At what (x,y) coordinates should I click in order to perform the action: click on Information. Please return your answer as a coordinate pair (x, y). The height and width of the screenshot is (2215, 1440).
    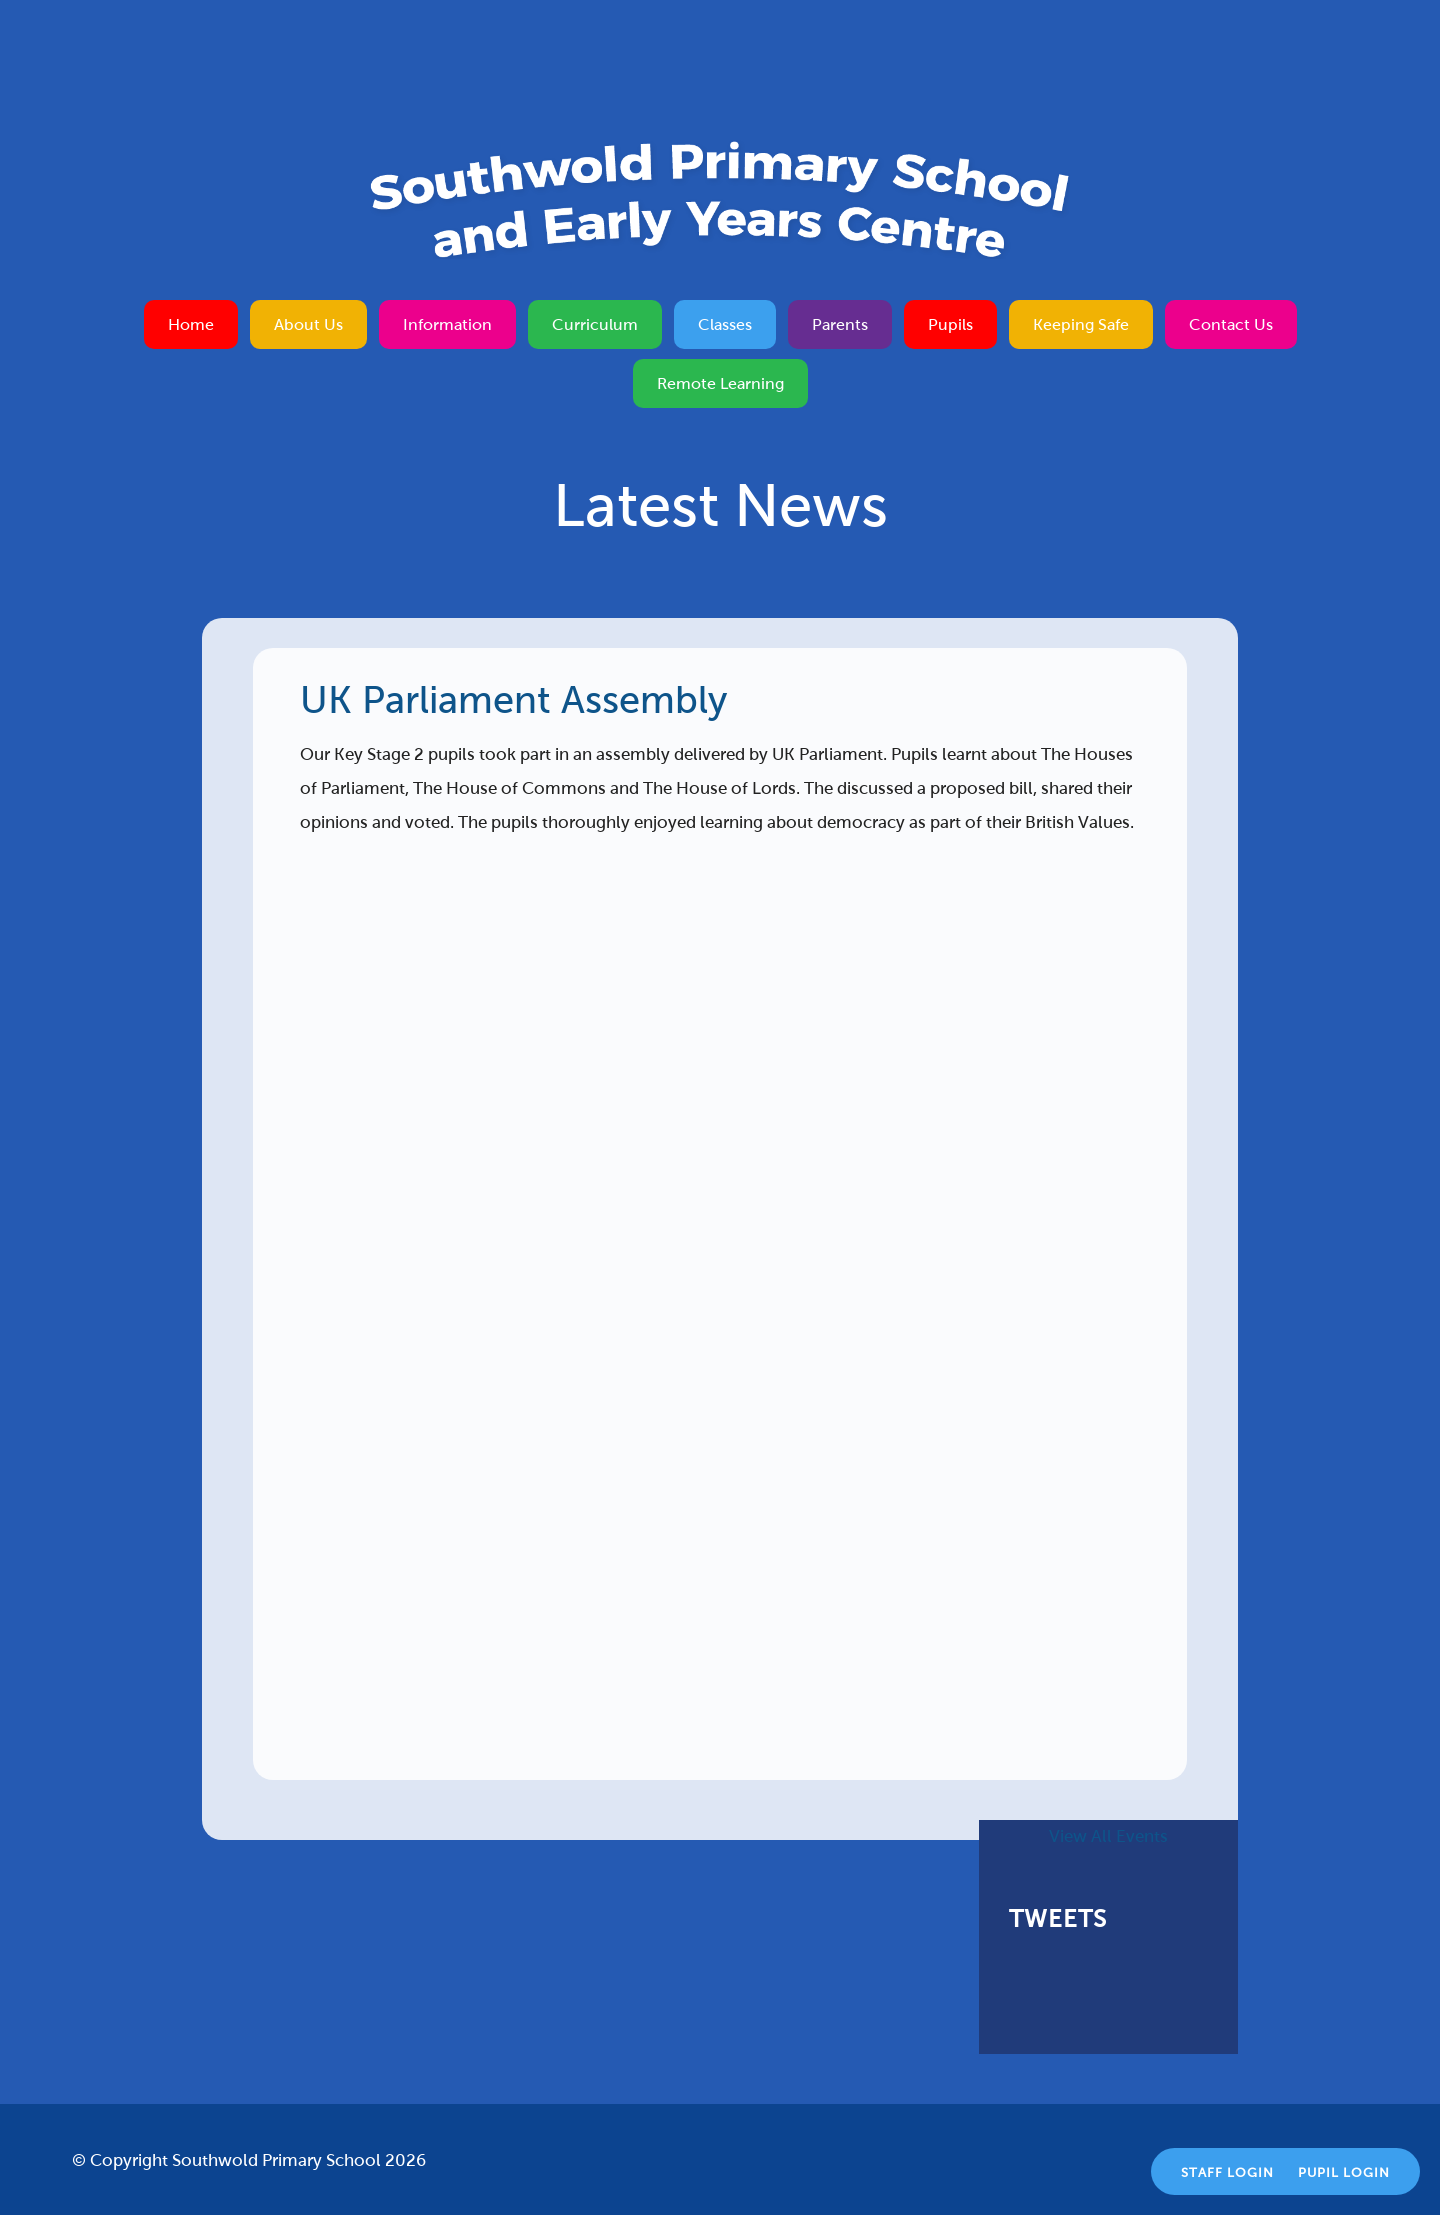
    Looking at the image, I should click on (447, 324).